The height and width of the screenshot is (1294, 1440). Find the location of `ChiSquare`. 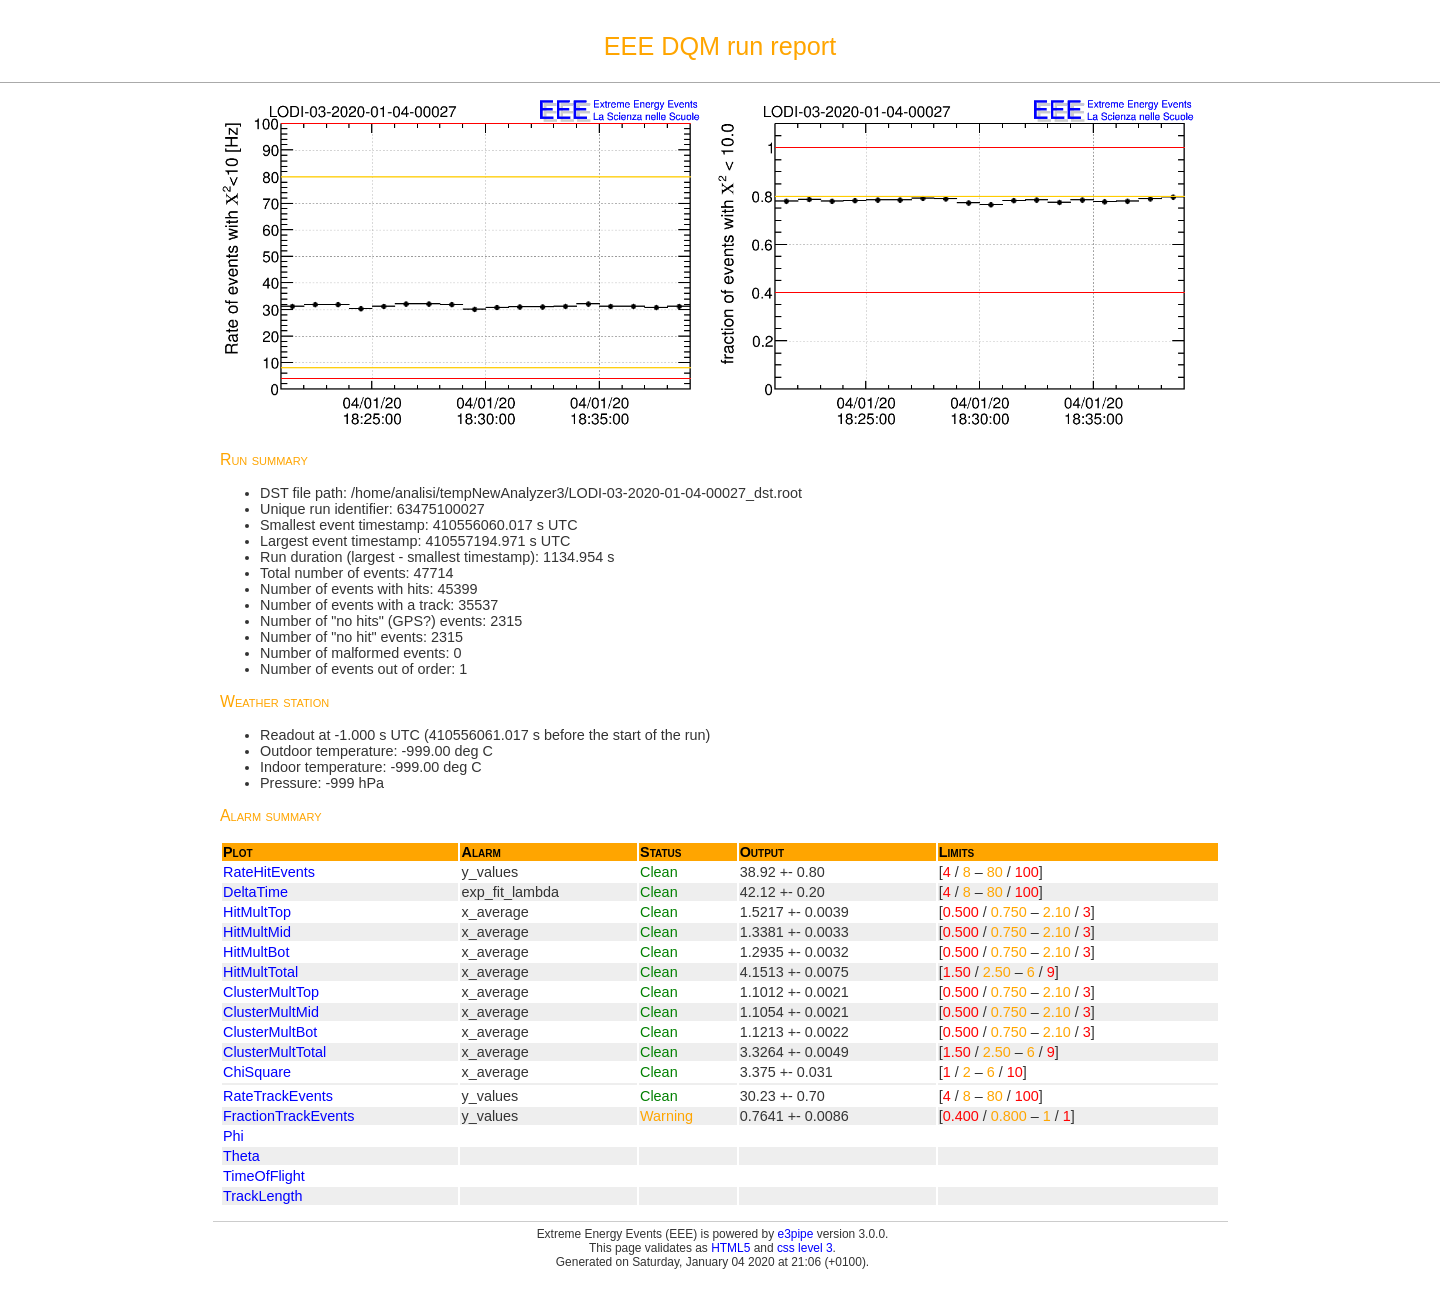

ChiSquare is located at coordinates (257, 1072).